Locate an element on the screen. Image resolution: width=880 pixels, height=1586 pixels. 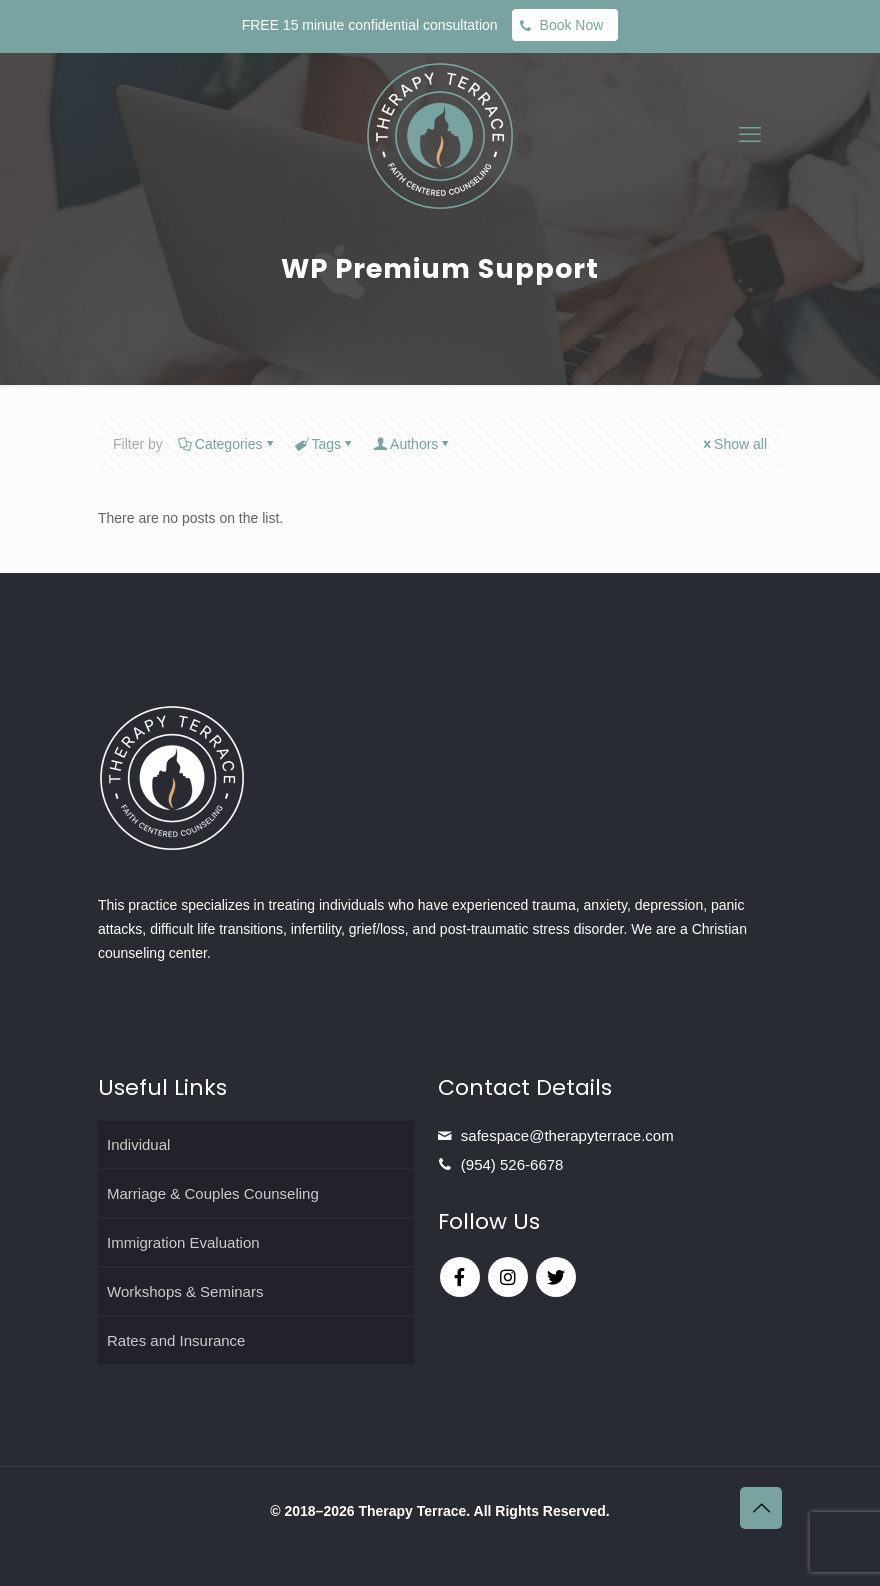
Tags is located at coordinates (325, 444).